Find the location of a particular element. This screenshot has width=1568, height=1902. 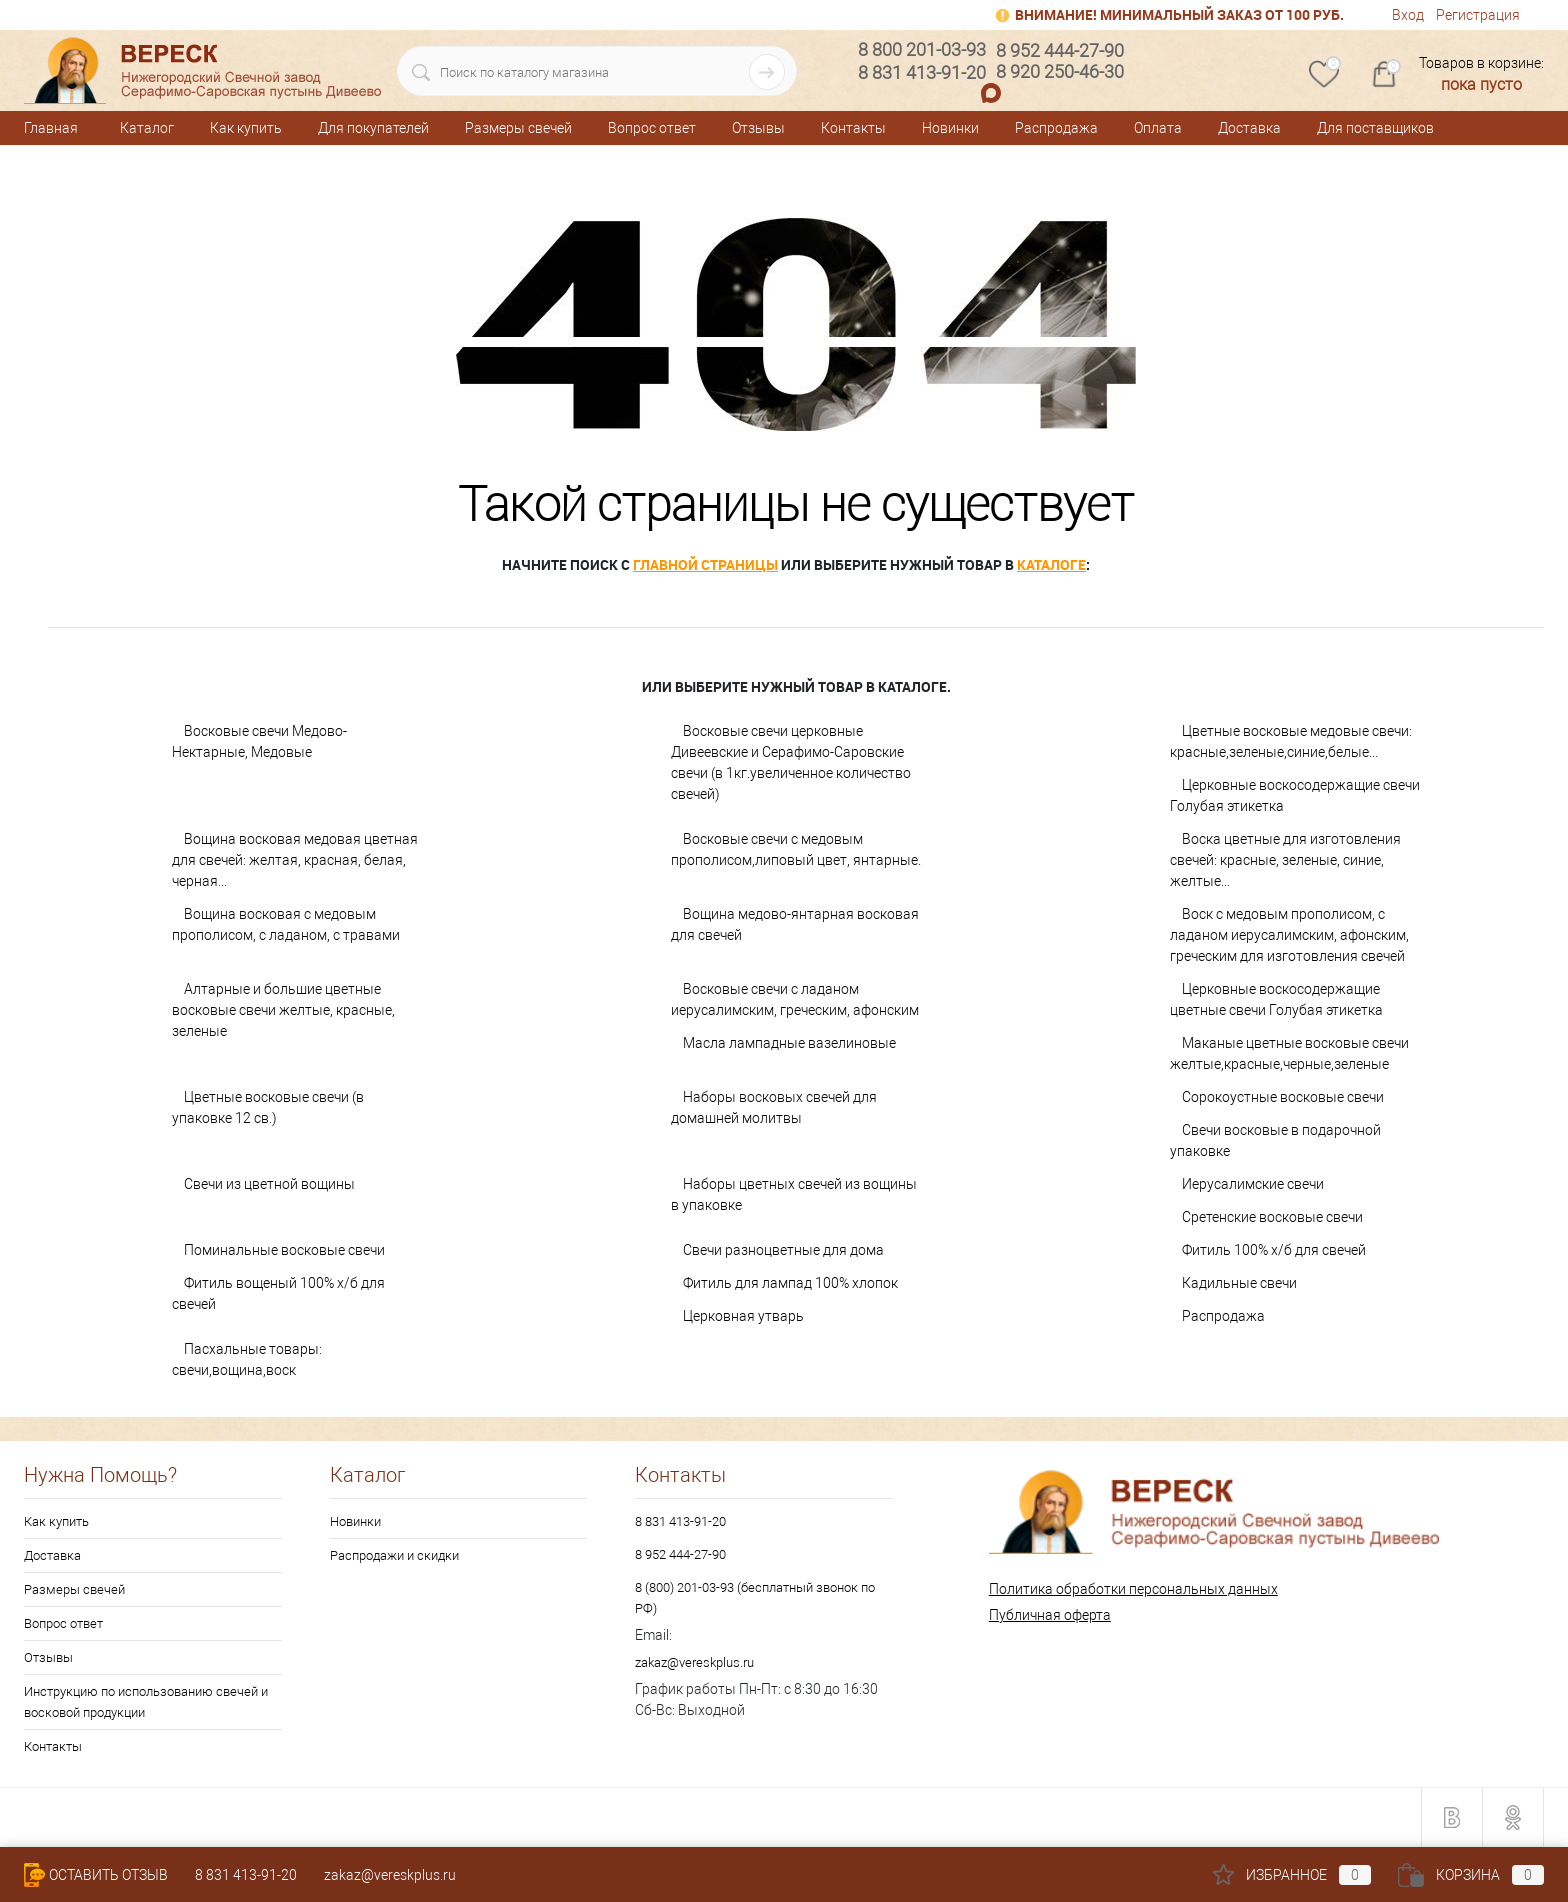

Иерусалимские свечи is located at coordinates (1253, 1184).